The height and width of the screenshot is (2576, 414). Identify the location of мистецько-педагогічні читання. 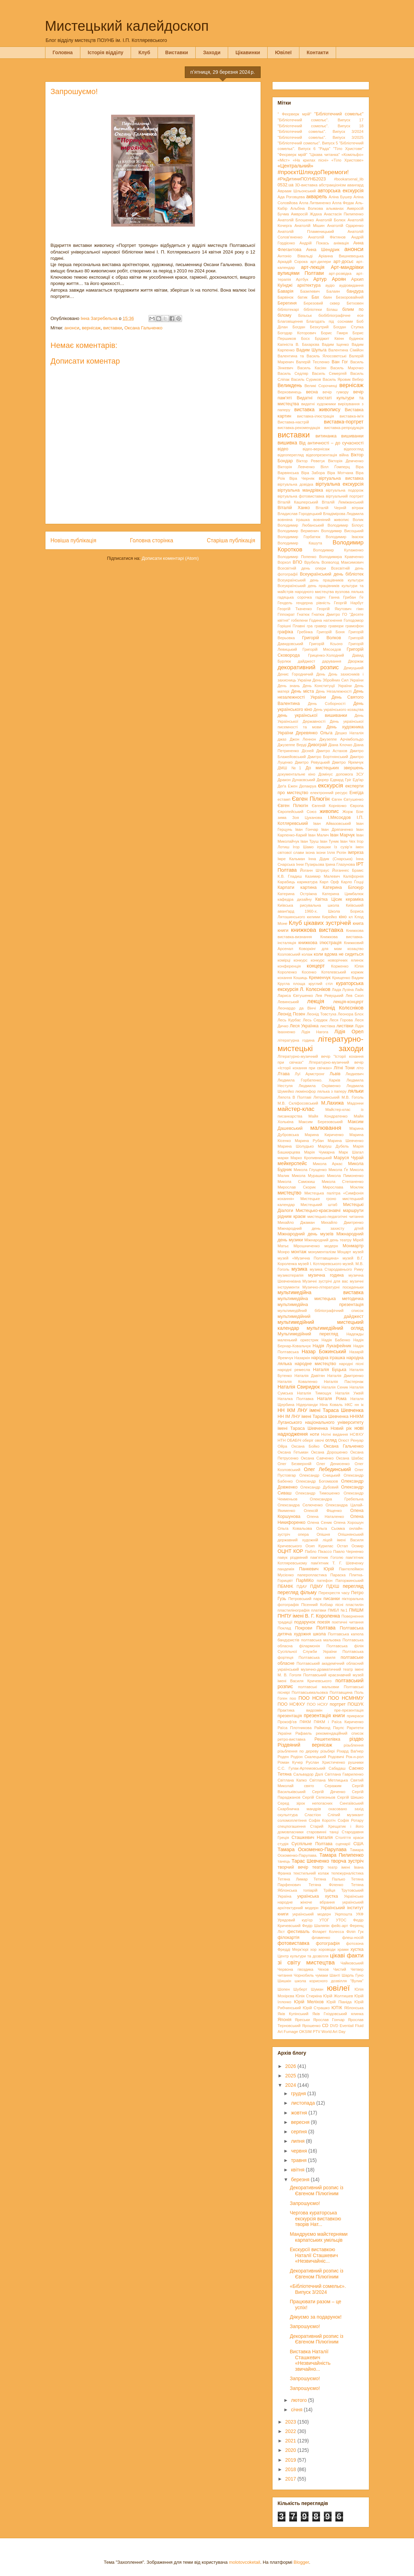
(335, 1216).